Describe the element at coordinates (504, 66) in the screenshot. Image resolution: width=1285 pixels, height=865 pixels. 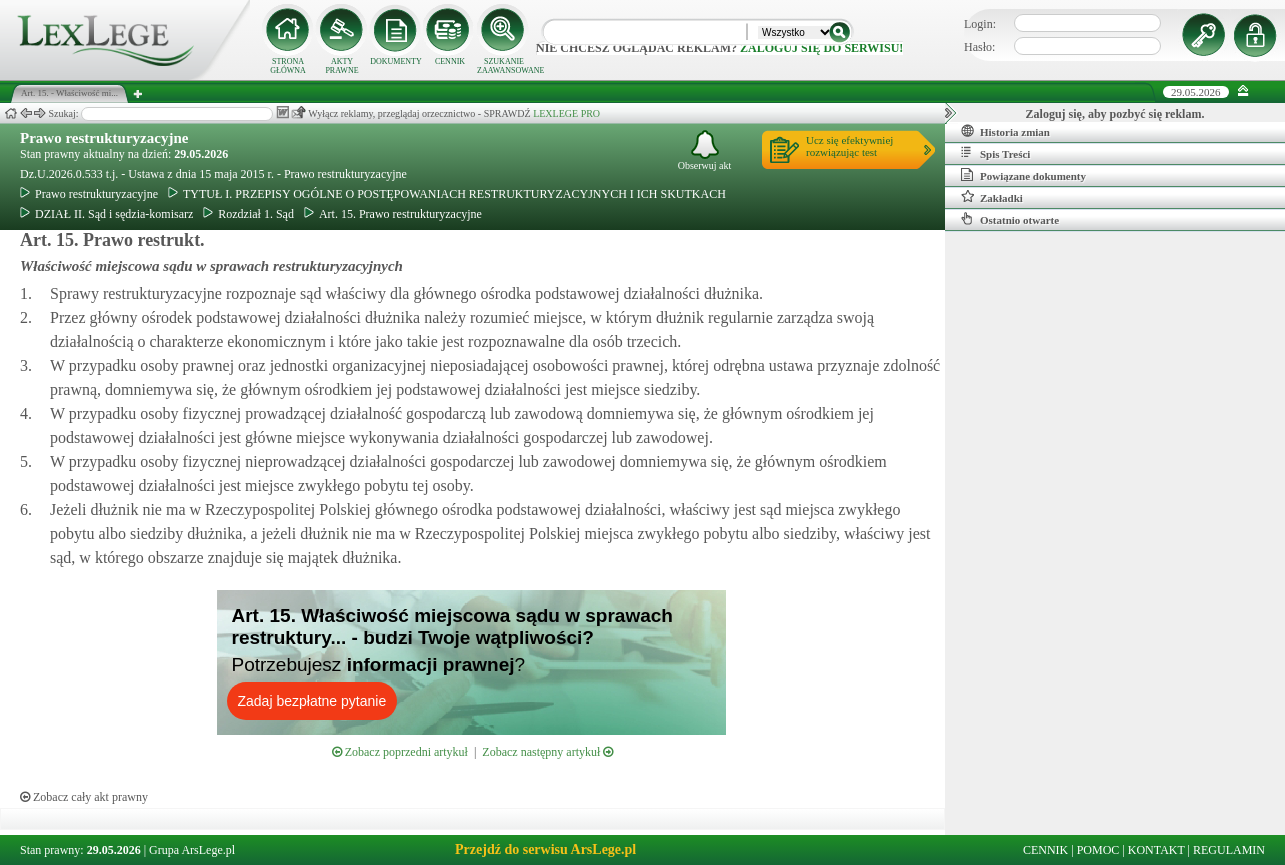
I see `SZUKANIE ZAAWANSOWANE` at that location.